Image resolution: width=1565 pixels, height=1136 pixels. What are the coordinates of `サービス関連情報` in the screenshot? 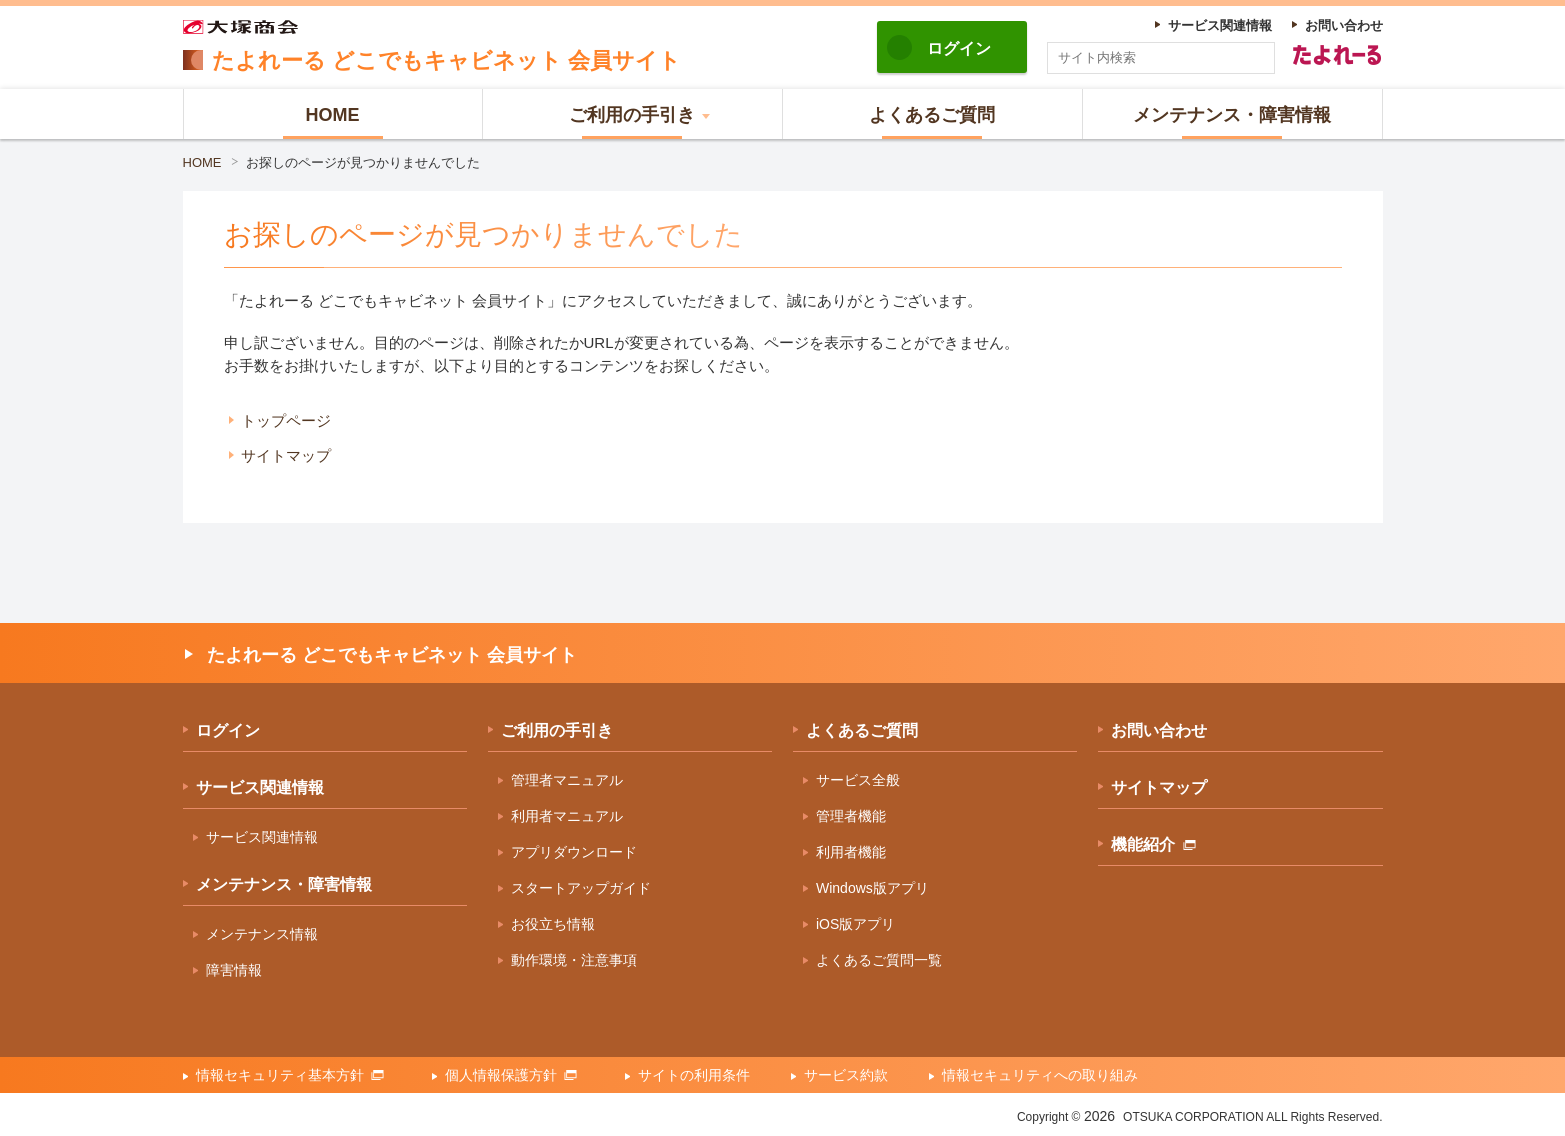 It's located at (260, 787).